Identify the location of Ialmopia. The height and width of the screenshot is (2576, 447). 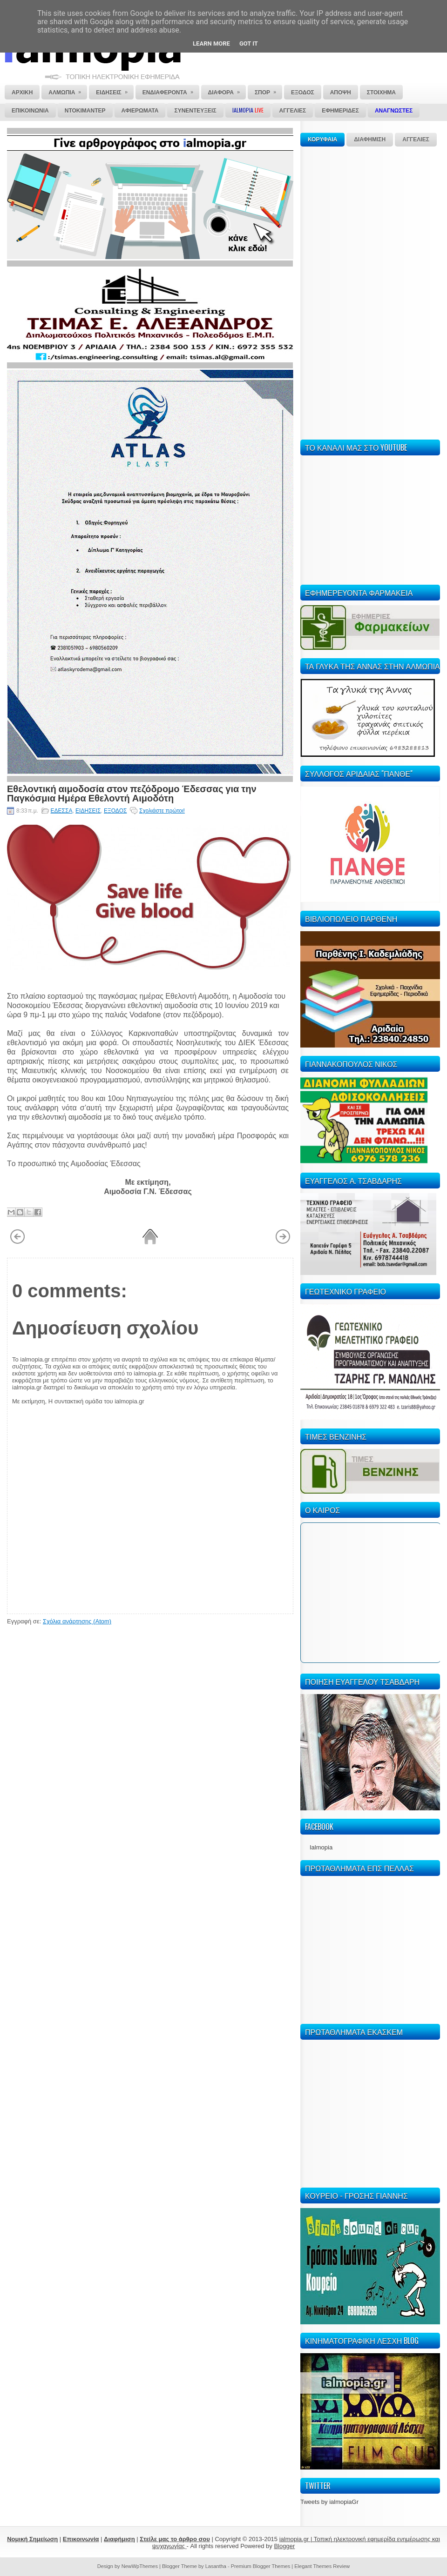
(321, 1847).